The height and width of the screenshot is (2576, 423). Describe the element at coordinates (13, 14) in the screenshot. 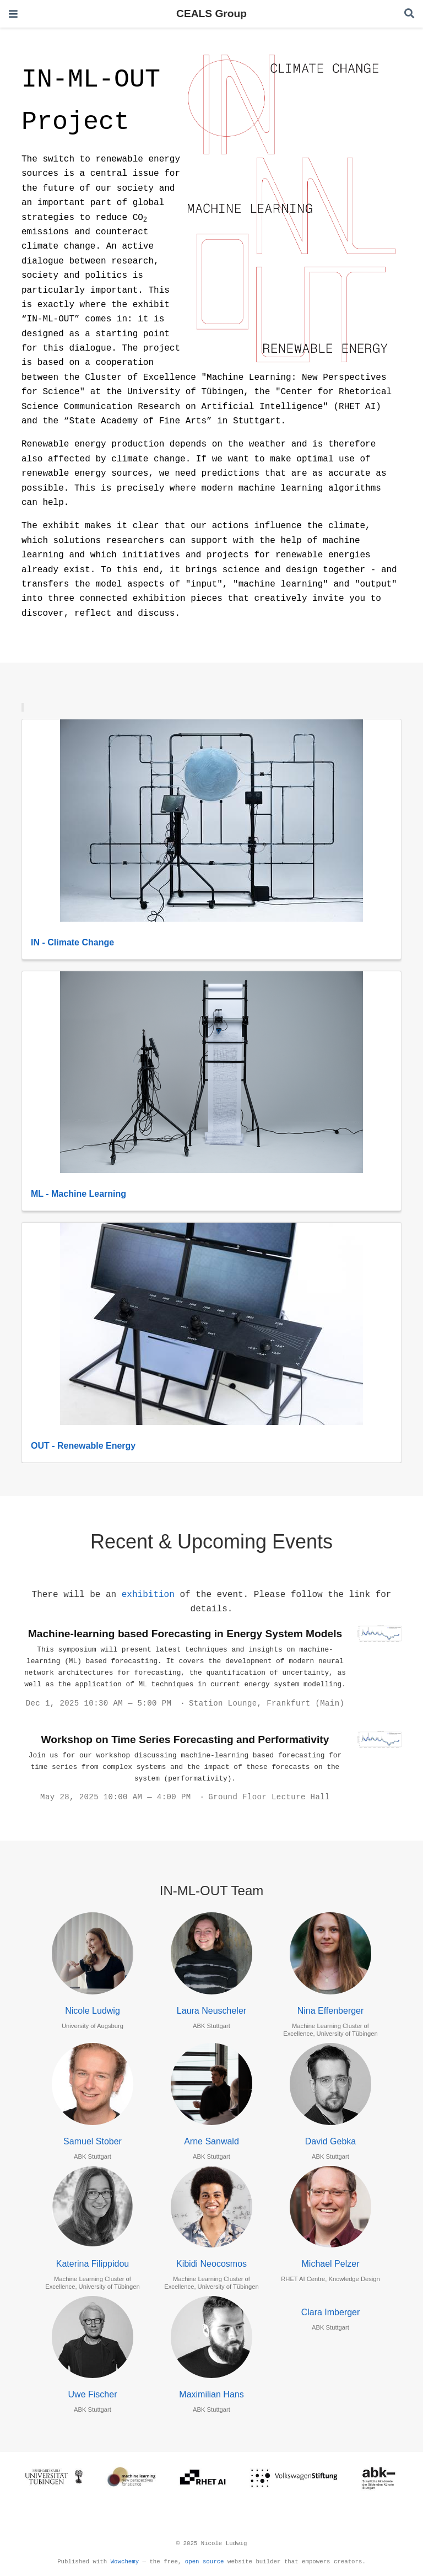

I see `[Toggle navigation]` at that location.